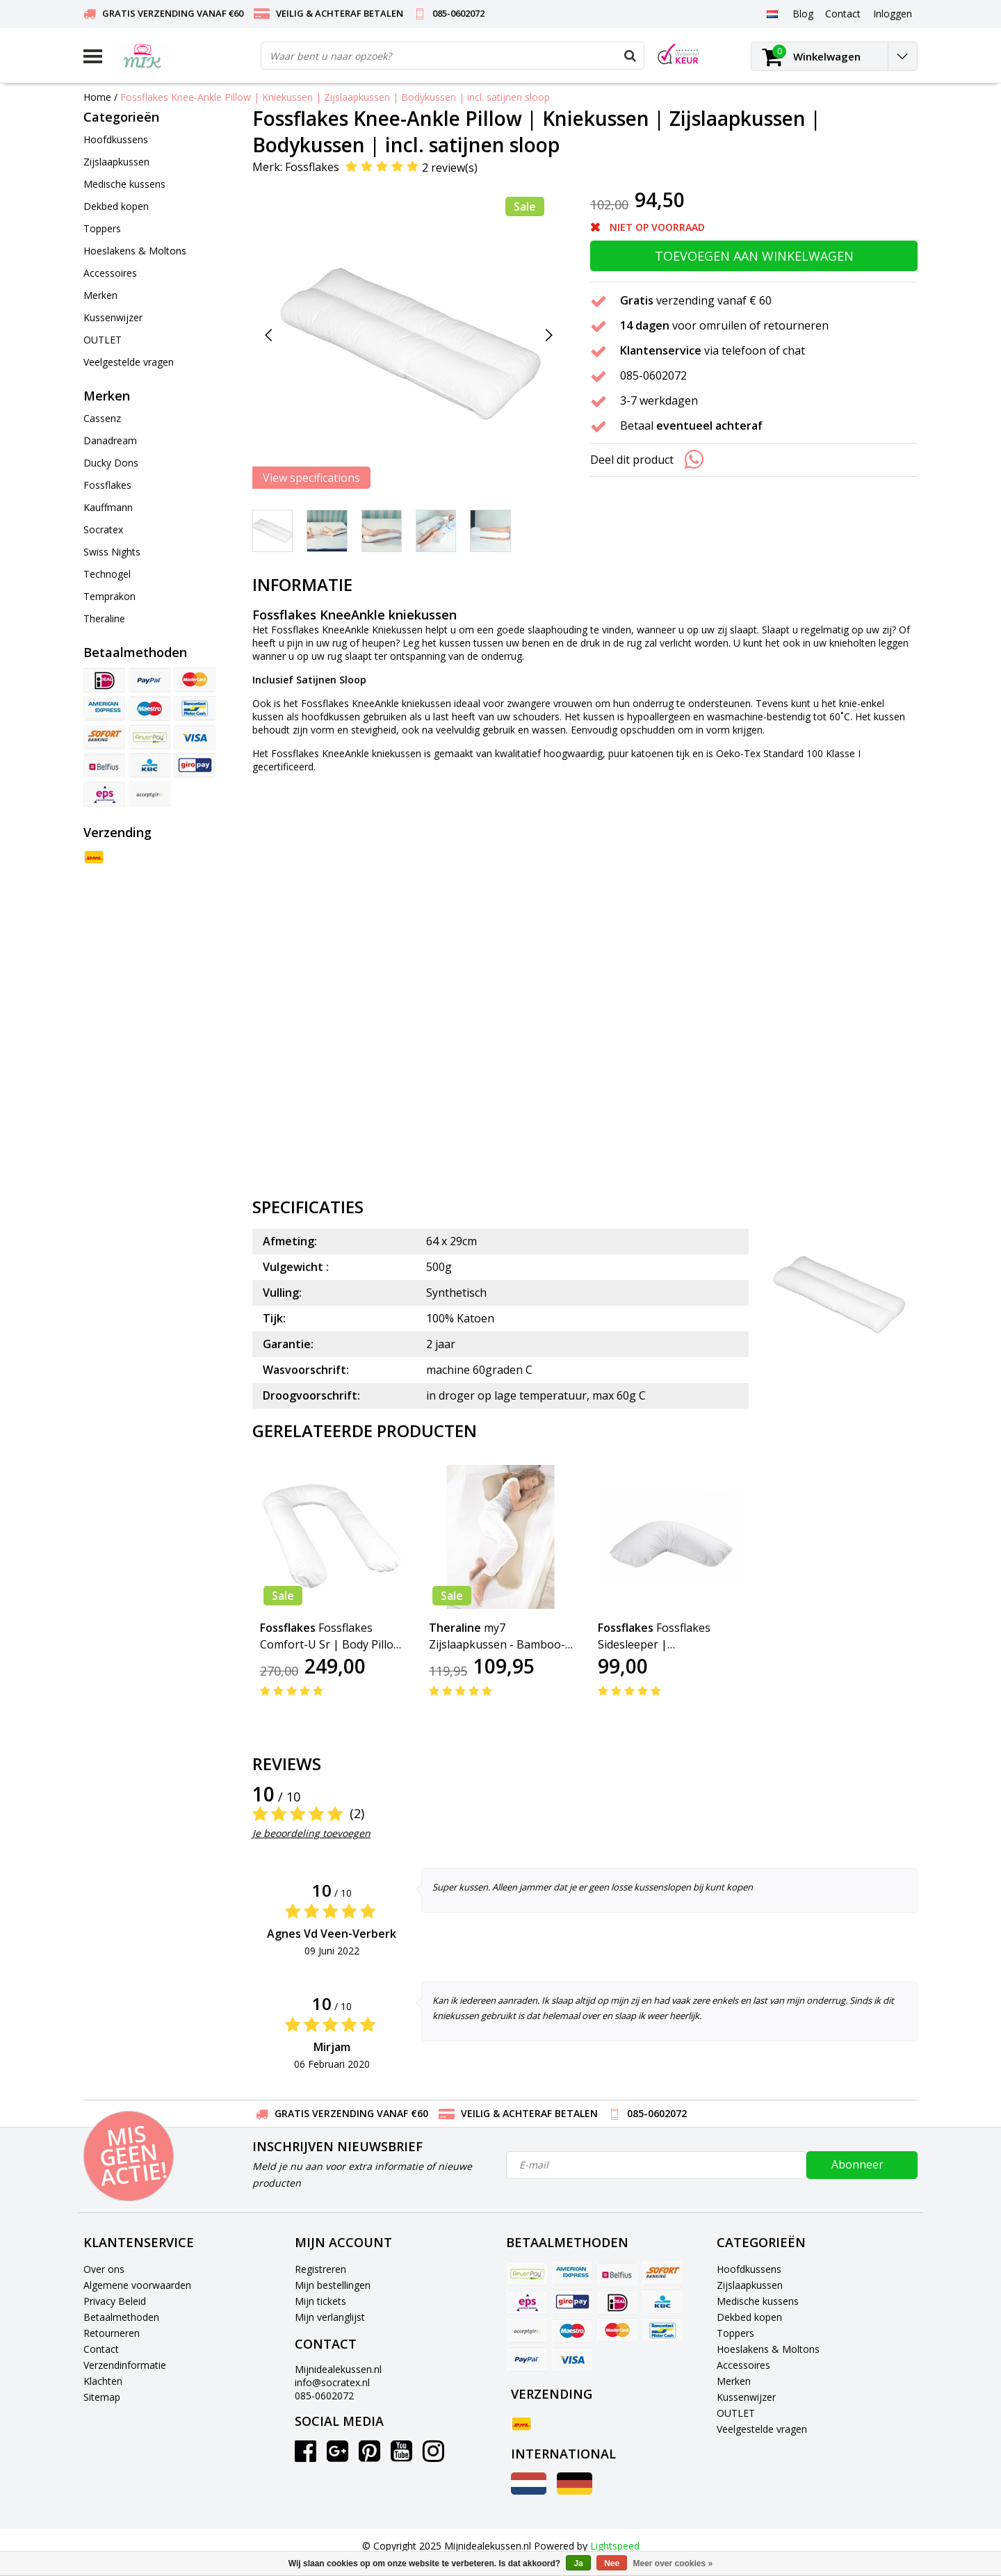 Image resolution: width=1001 pixels, height=2576 pixels. Describe the element at coordinates (758, 2301) in the screenshot. I see `Medische kussens` at that location.